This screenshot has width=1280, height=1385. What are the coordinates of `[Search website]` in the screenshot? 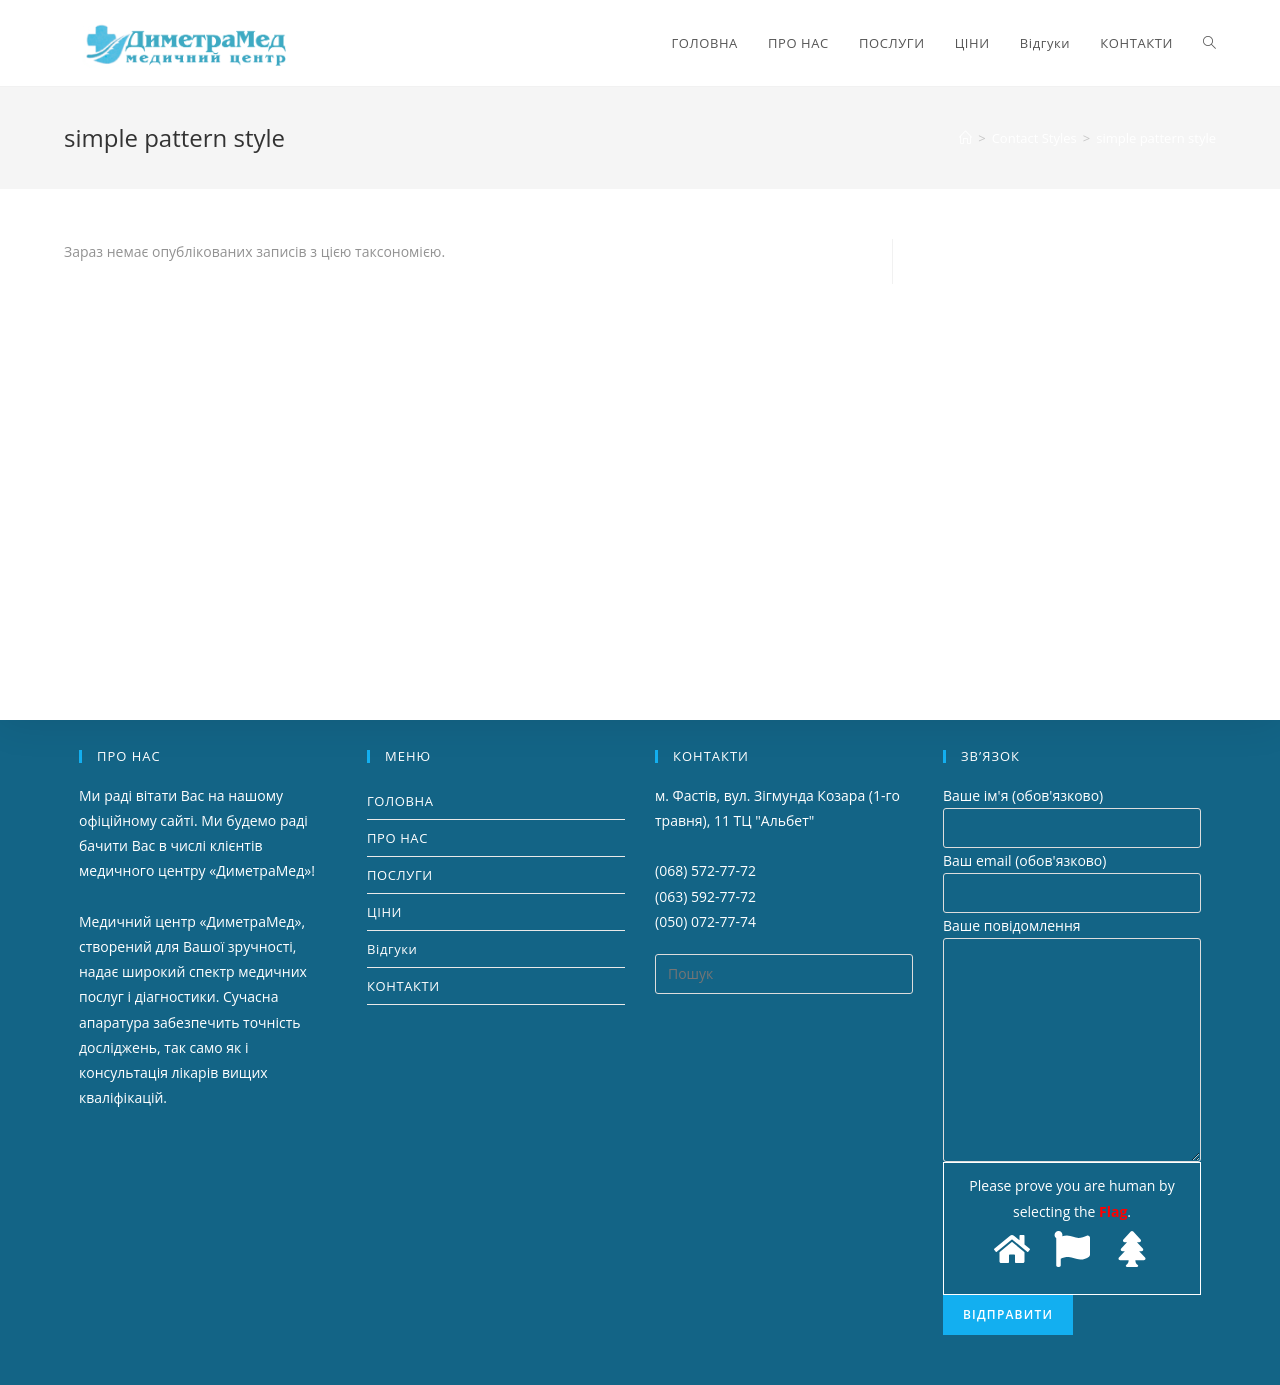 It's located at (1209, 43).